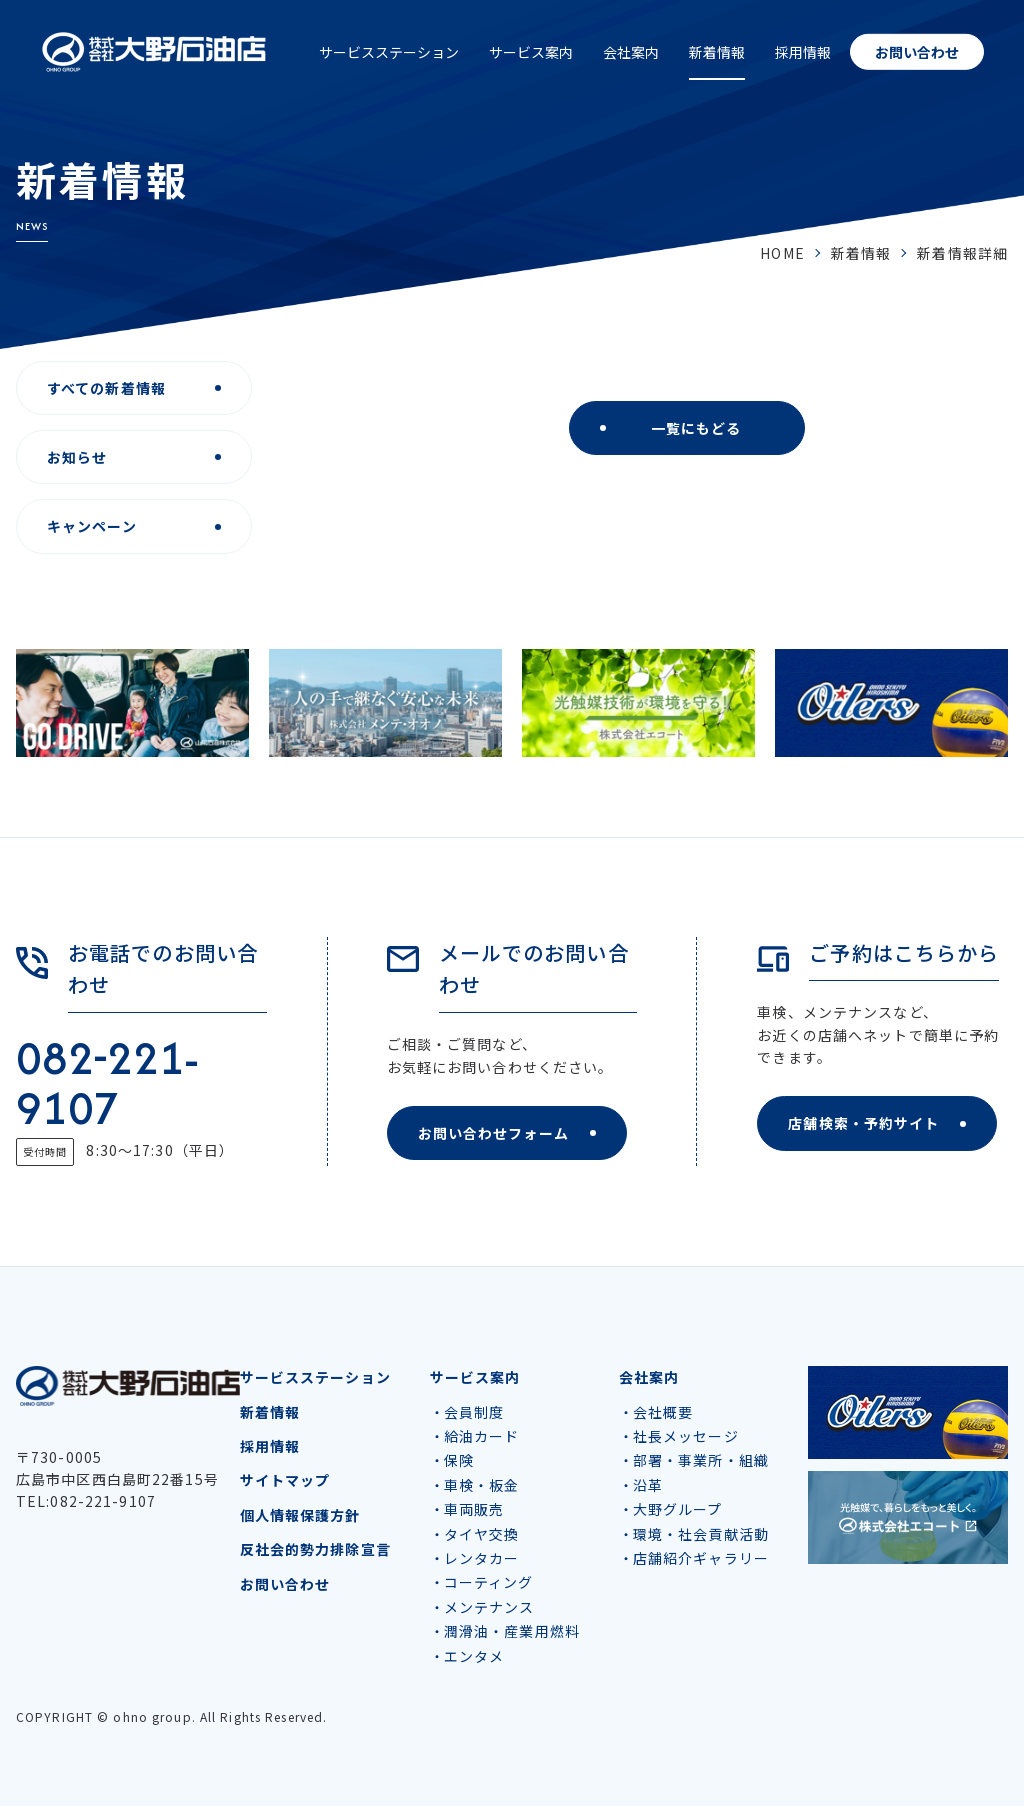  I want to click on 潤滑油・産業用燃料, so click(512, 1632).